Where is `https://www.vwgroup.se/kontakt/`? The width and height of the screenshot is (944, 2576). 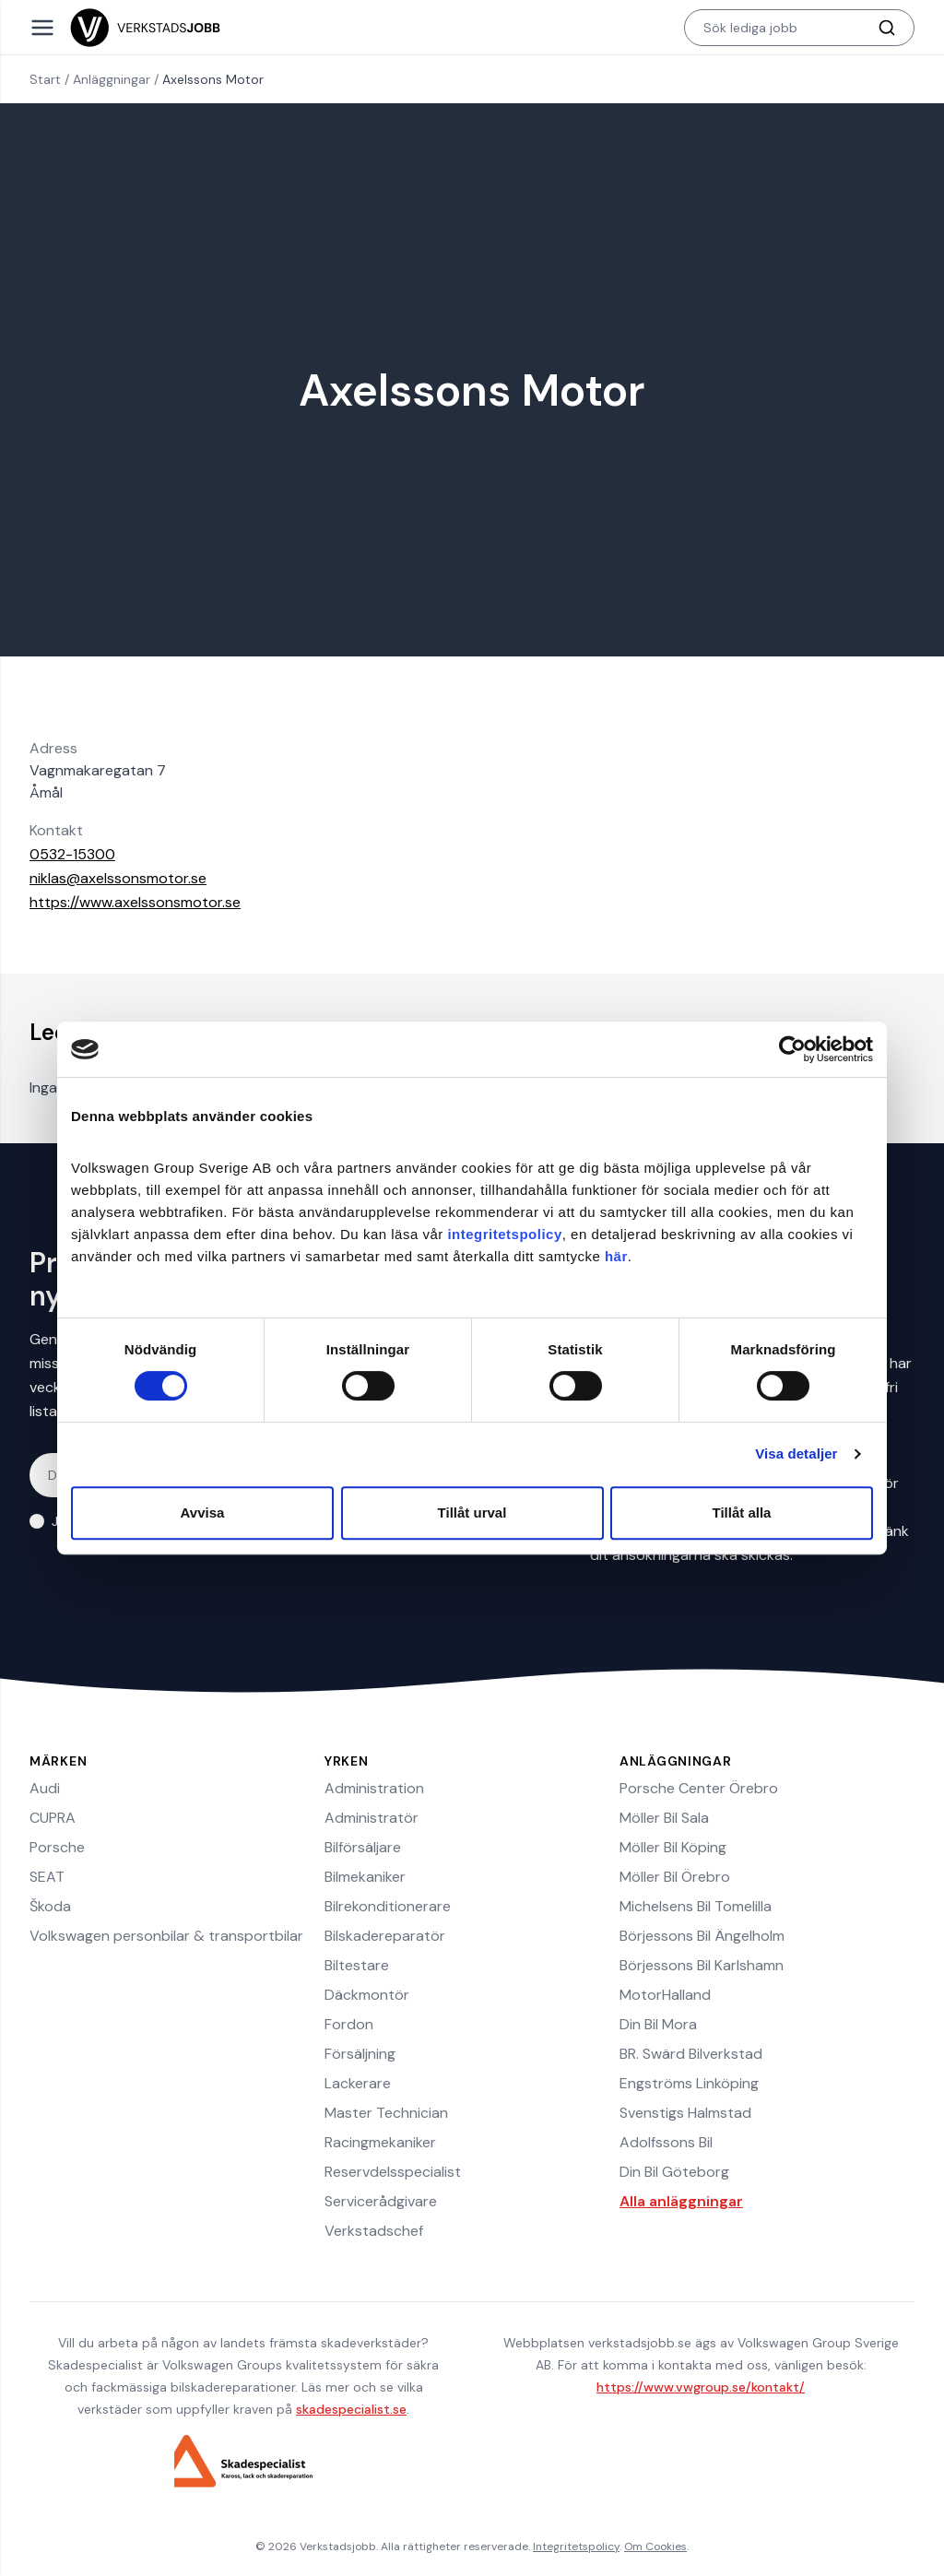 https://www.vwgroup.se/kontakt/ is located at coordinates (700, 2387).